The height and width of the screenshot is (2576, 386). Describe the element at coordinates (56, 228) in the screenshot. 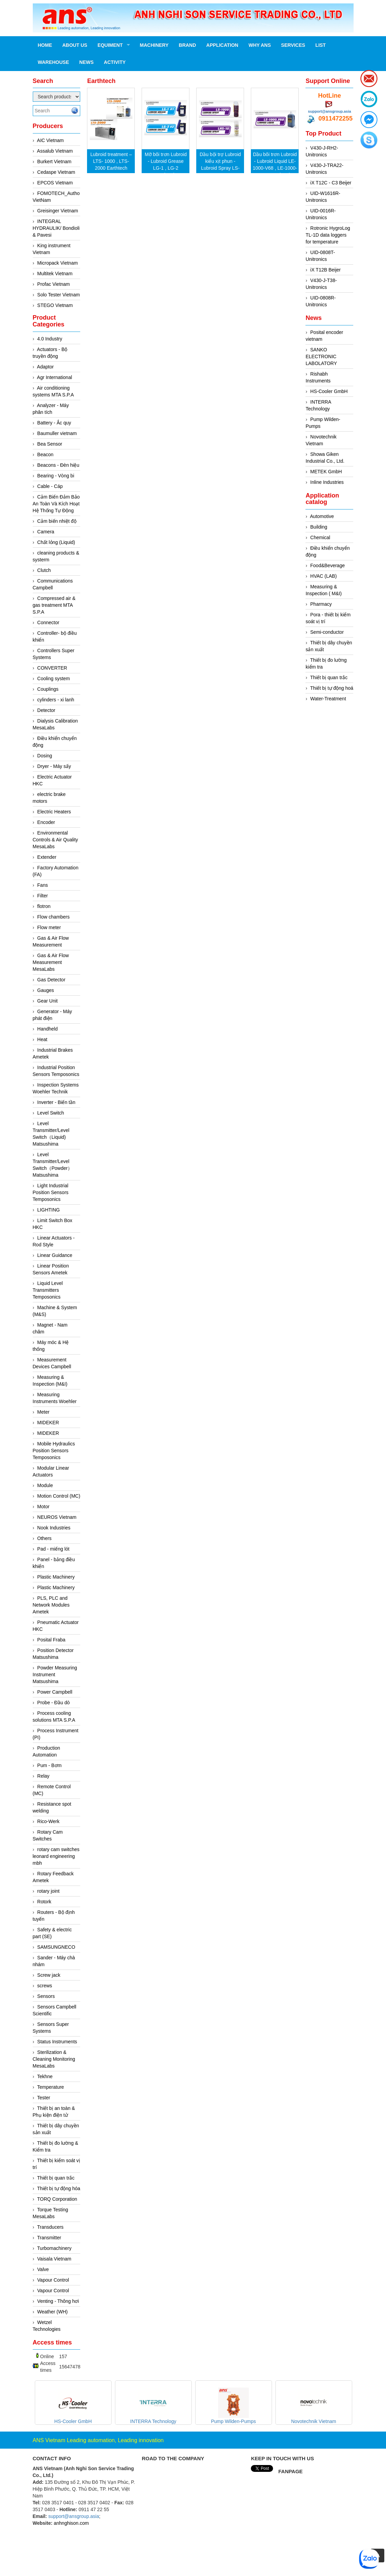

I see `INTEGRAL HYDRAULIK/ Bondioli & Pavesi` at that location.